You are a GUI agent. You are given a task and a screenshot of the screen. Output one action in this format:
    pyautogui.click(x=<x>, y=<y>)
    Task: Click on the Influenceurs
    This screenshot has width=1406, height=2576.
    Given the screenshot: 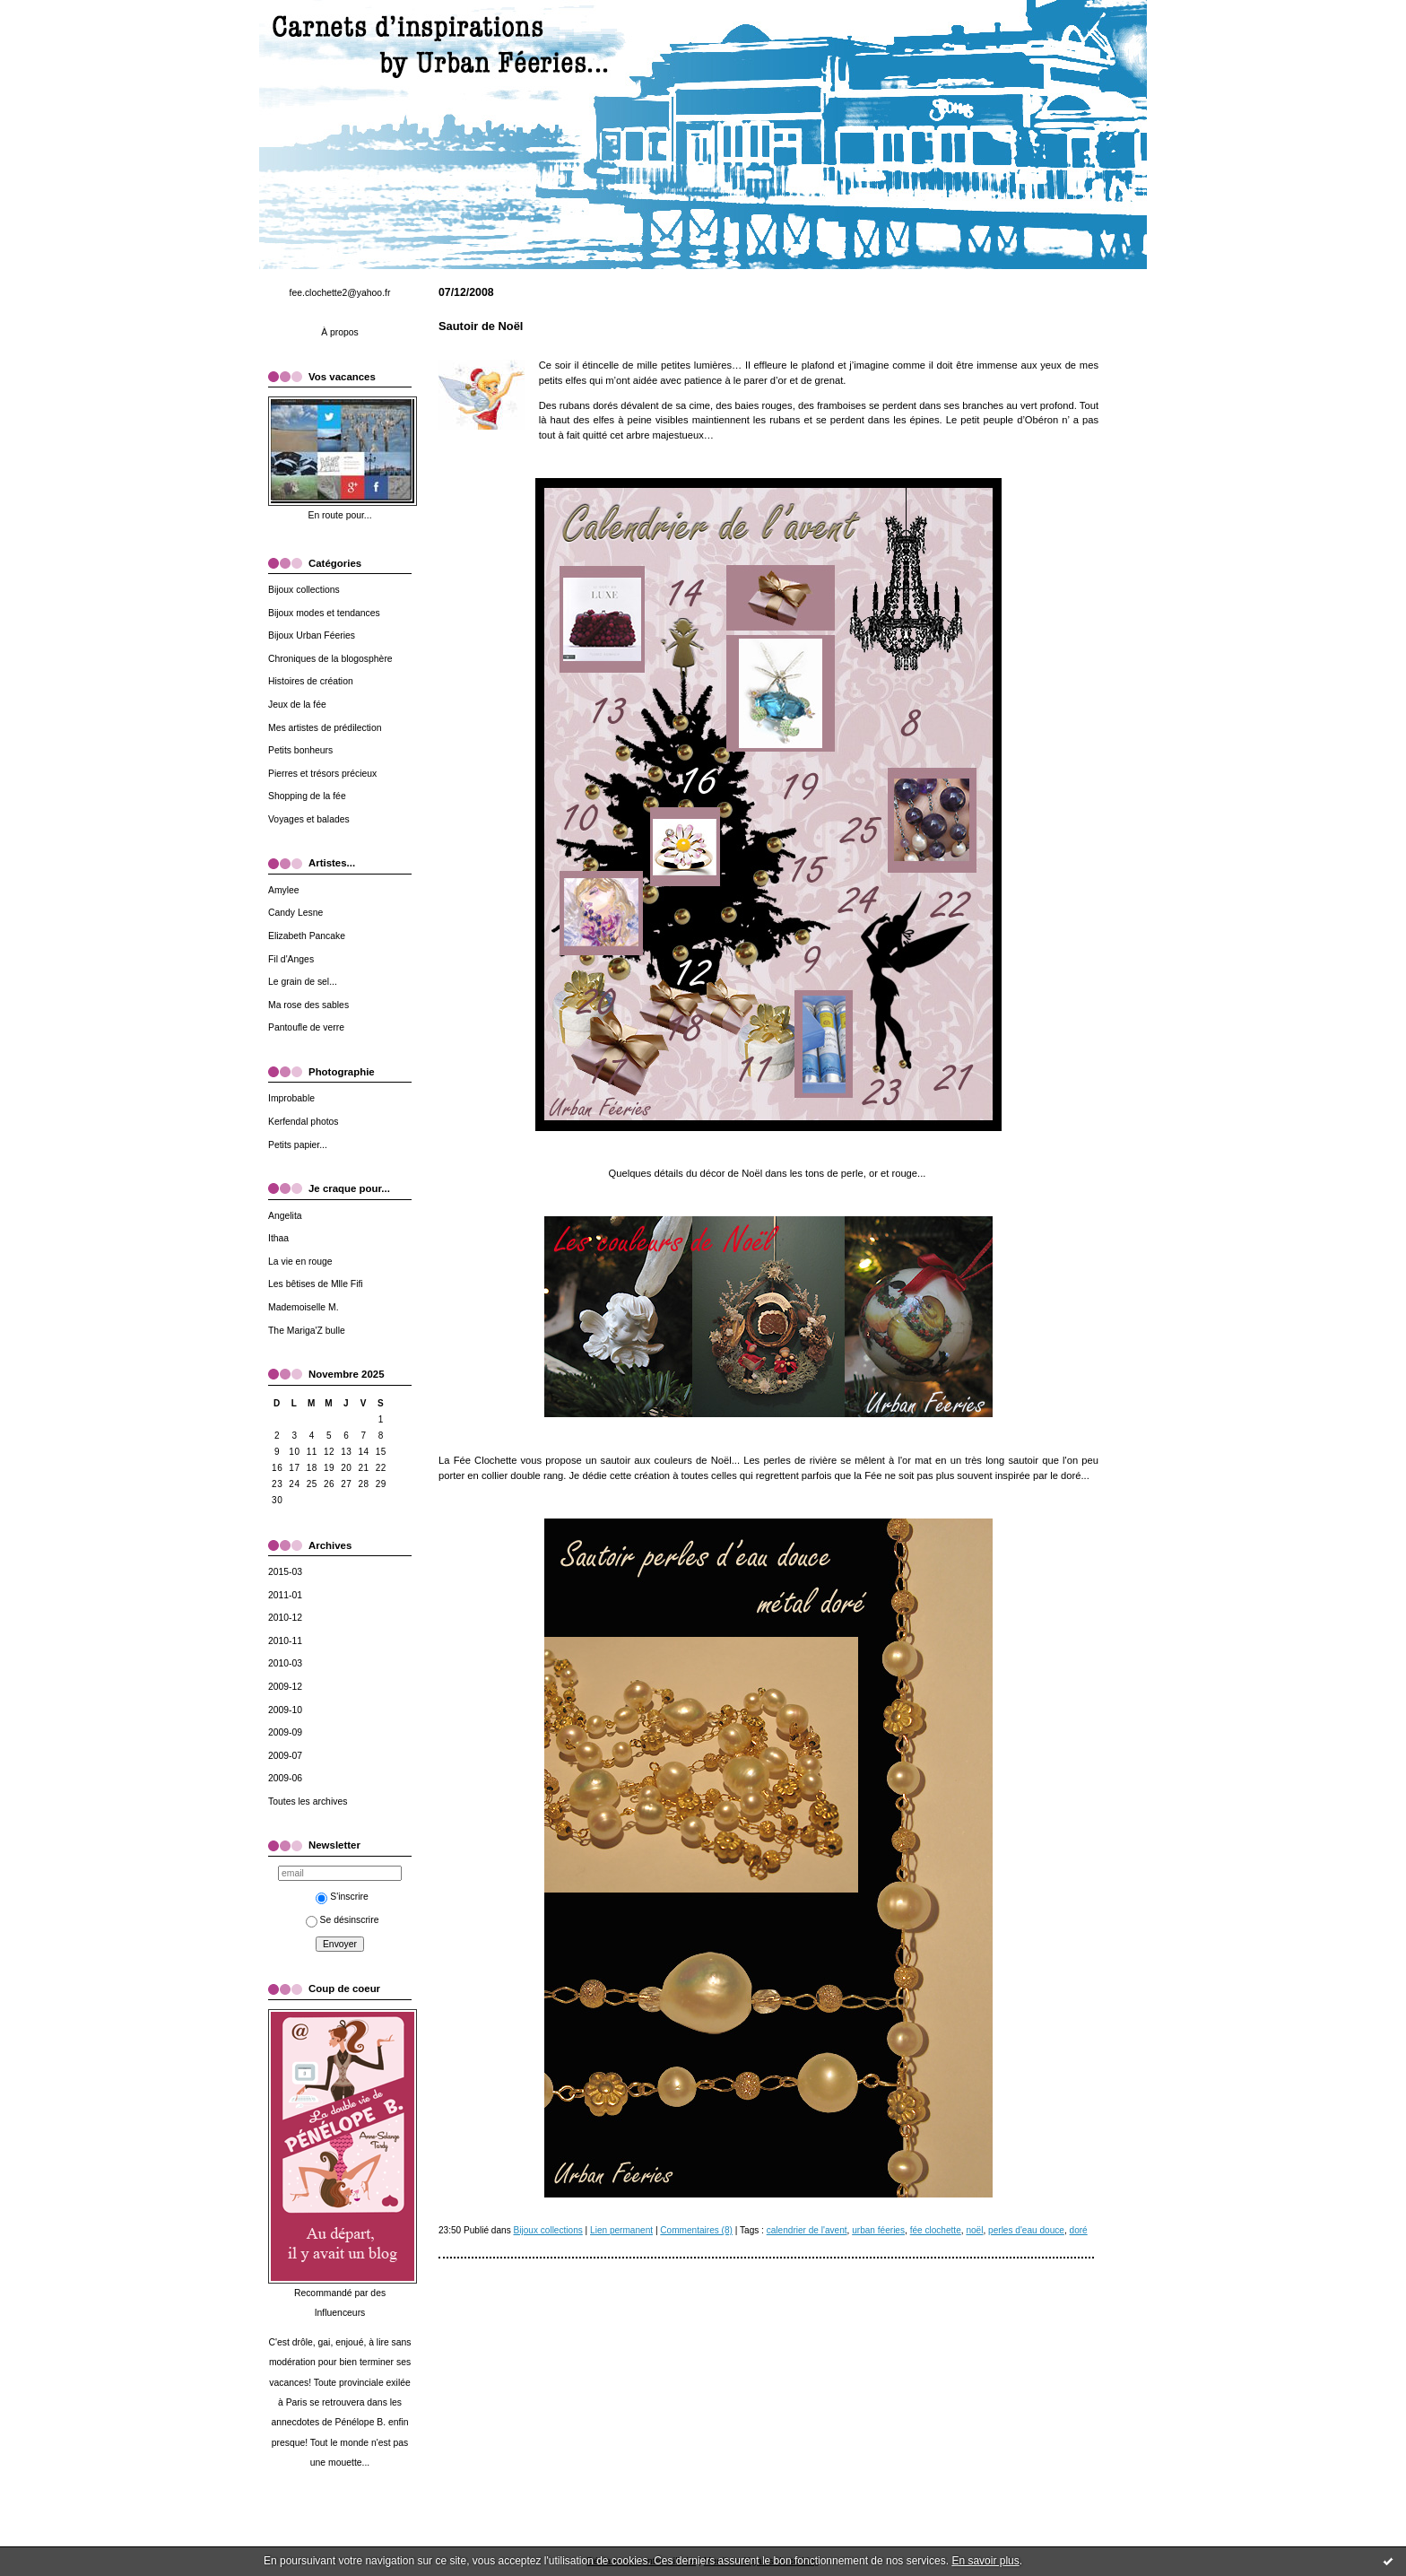 What is the action you would take?
    pyautogui.click(x=340, y=2313)
    